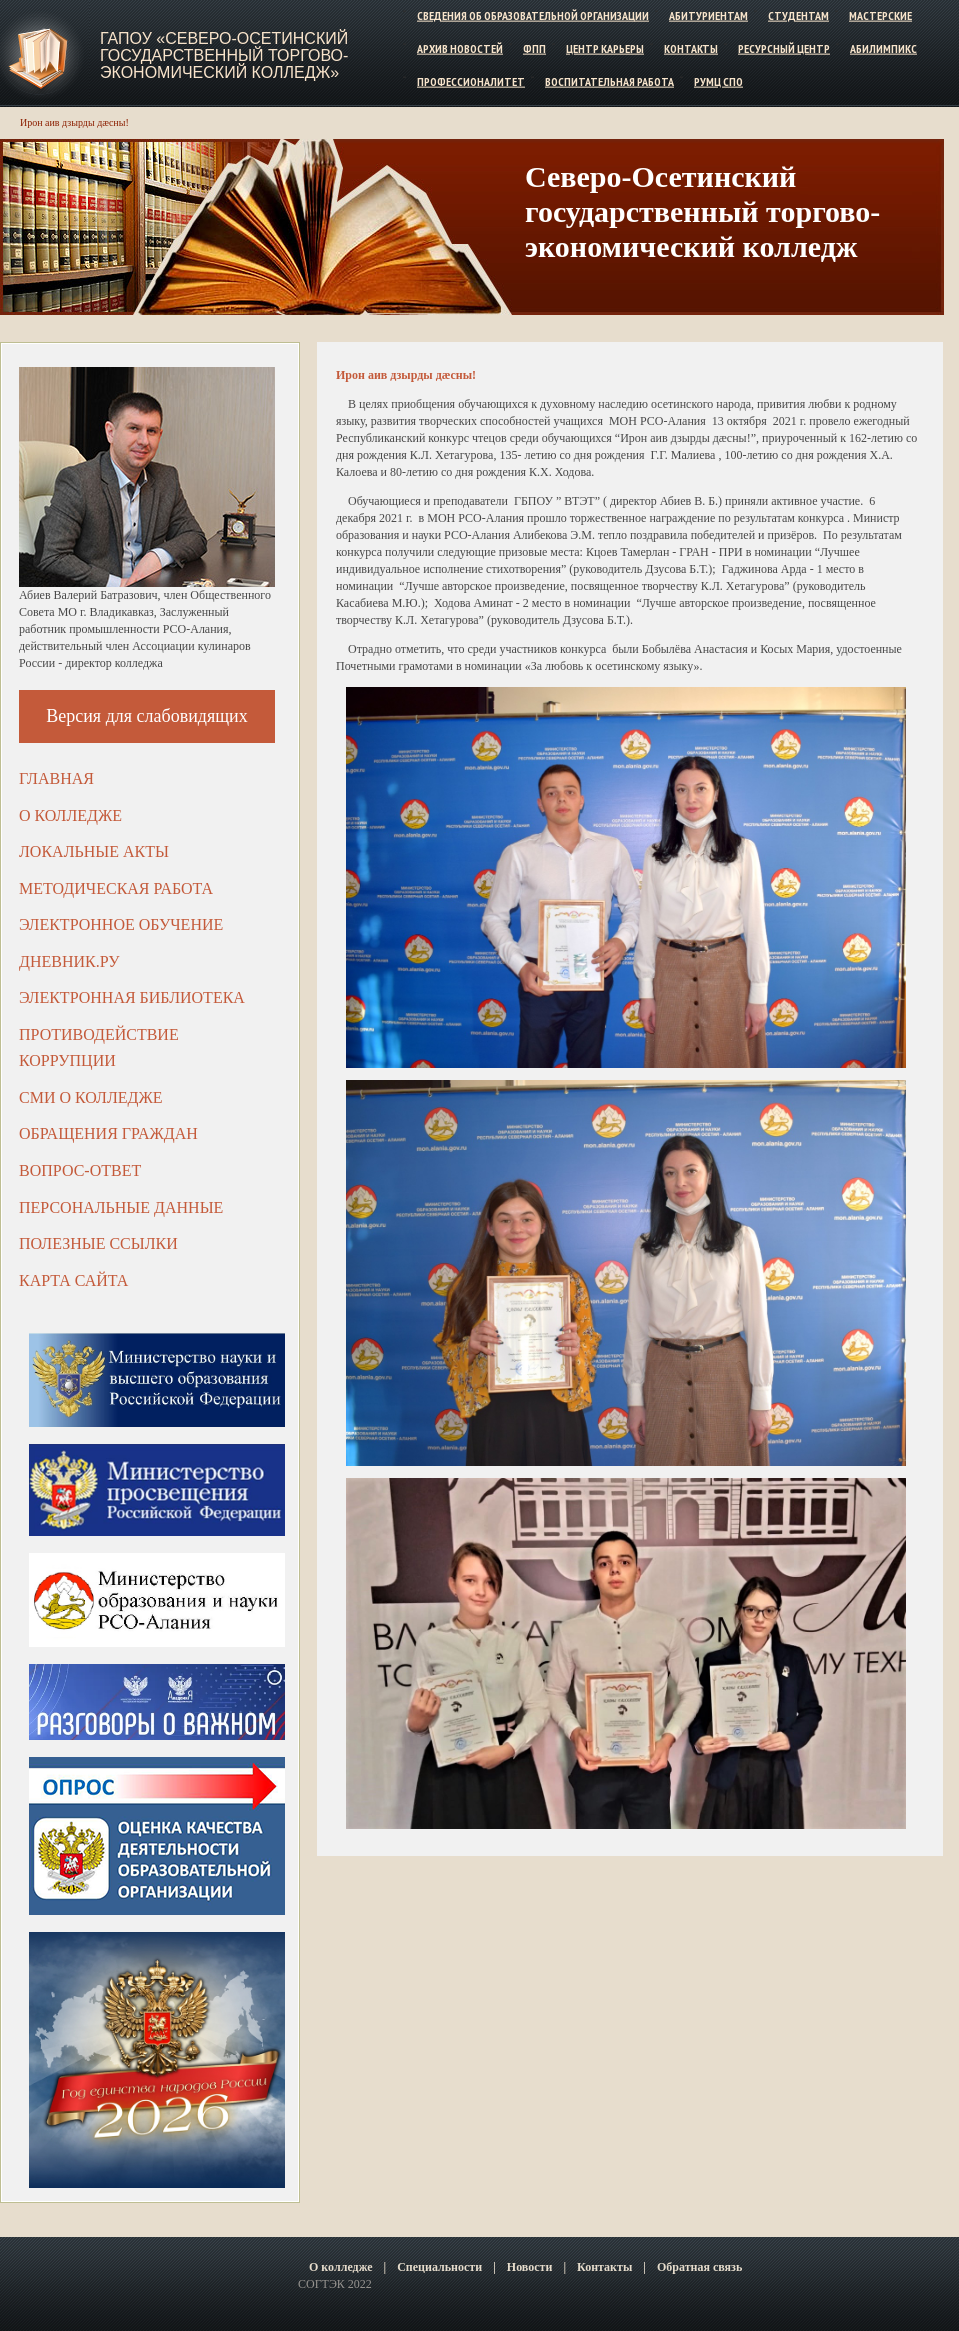 The width and height of the screenshot is (959, 2331). Describe the element at coordinates (883, 48) in the screenshot. I see `Абилимпикс` at that location.